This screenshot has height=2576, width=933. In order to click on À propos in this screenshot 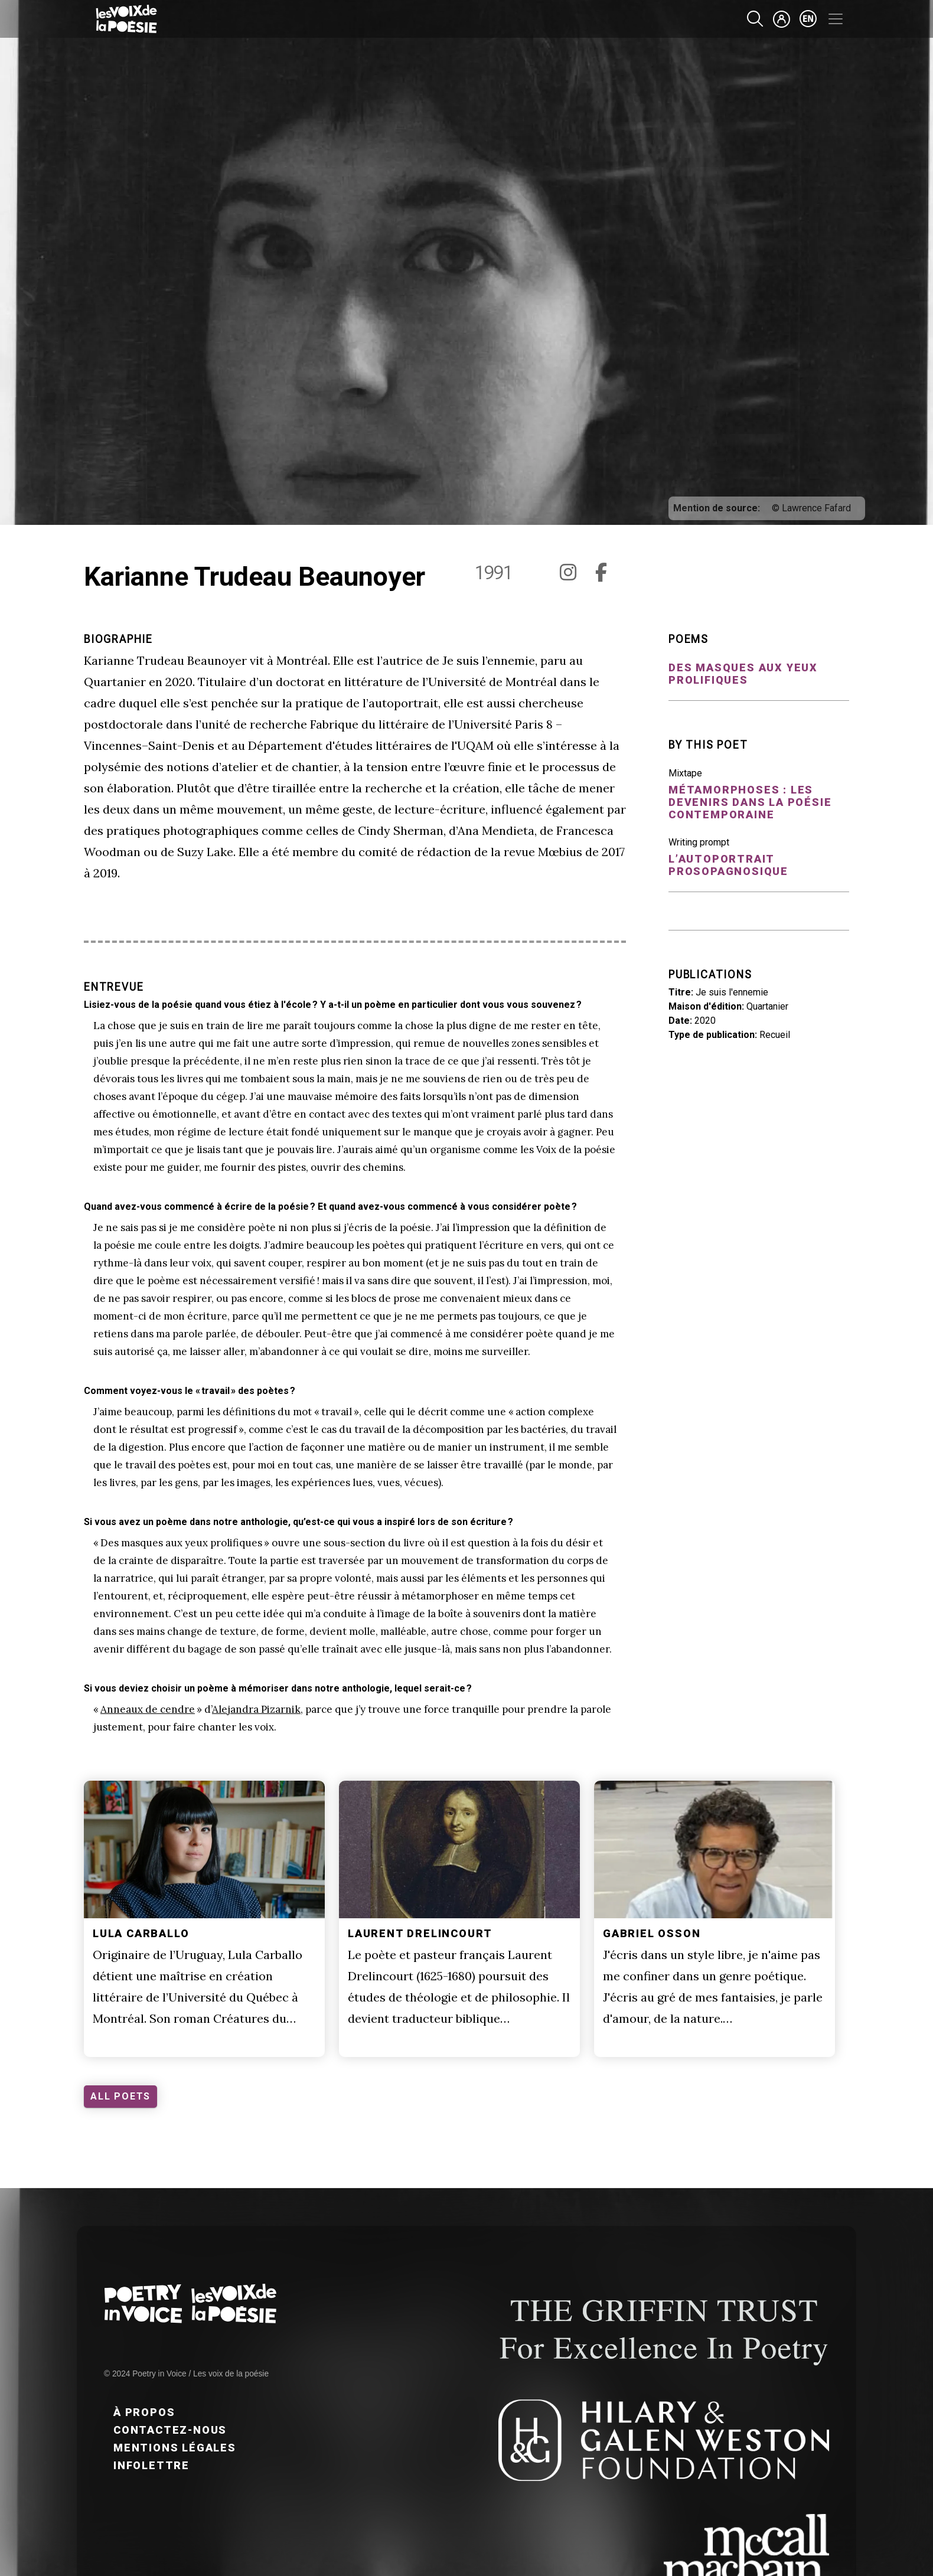, I will do `click(144, 2412)`.